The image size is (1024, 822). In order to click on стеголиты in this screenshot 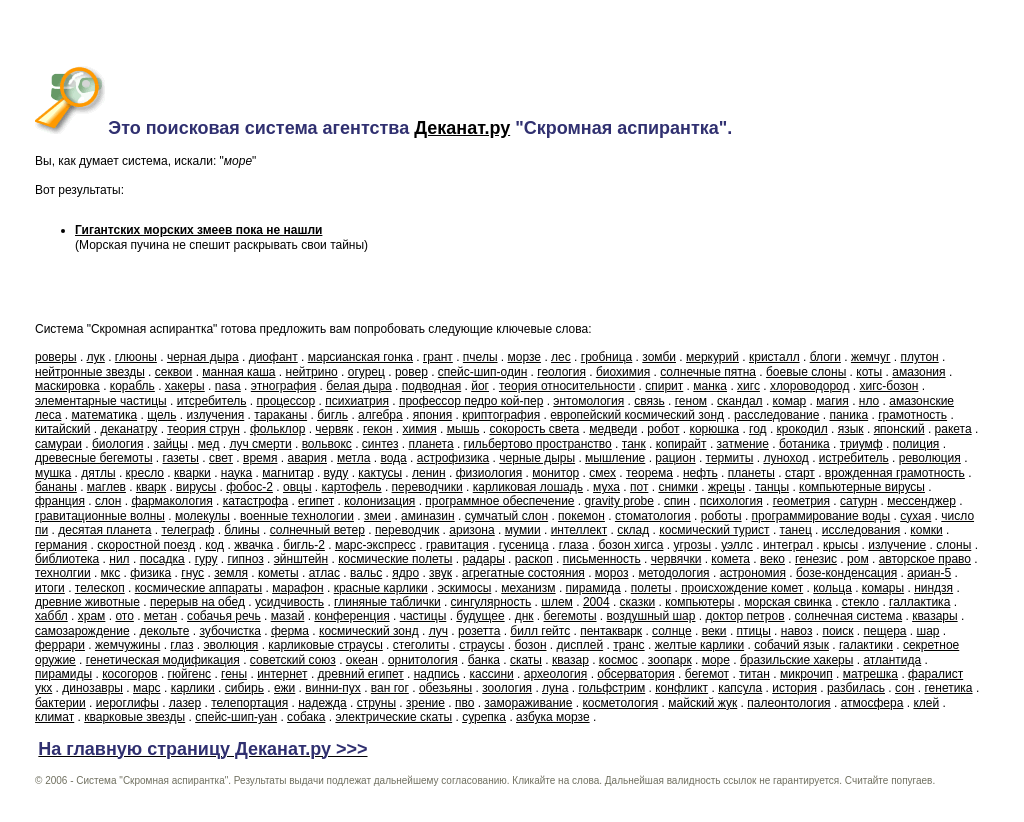, I will do `click(421, 645)`.